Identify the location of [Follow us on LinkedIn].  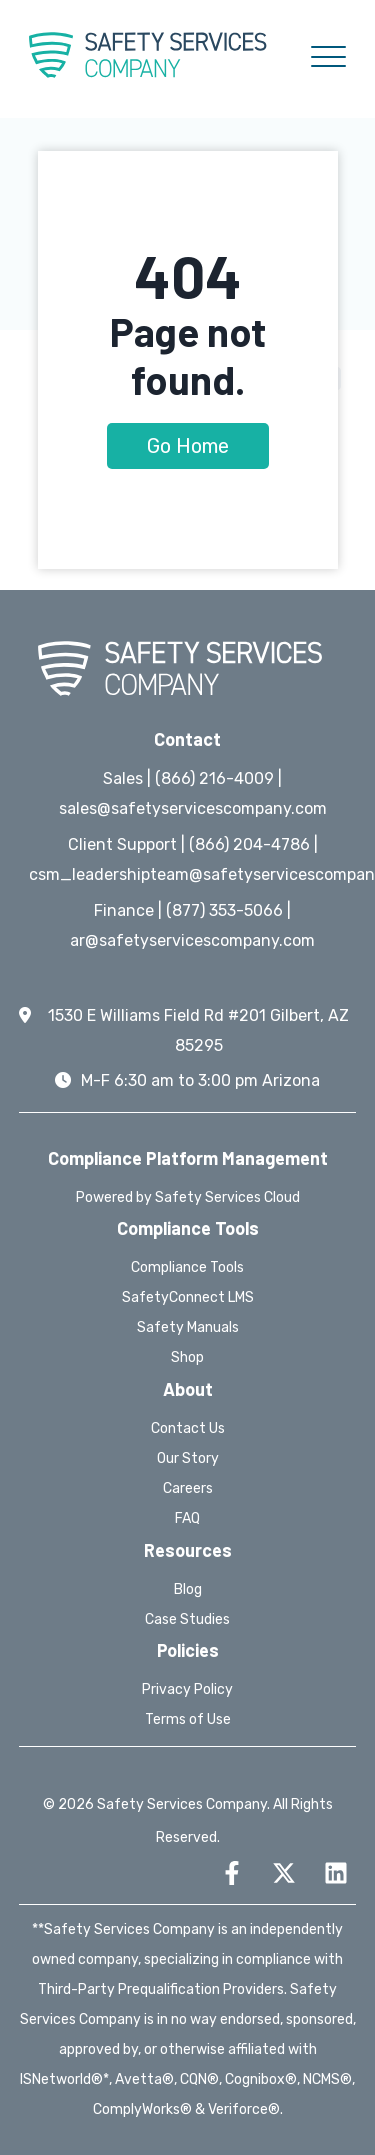
(336, 1873).